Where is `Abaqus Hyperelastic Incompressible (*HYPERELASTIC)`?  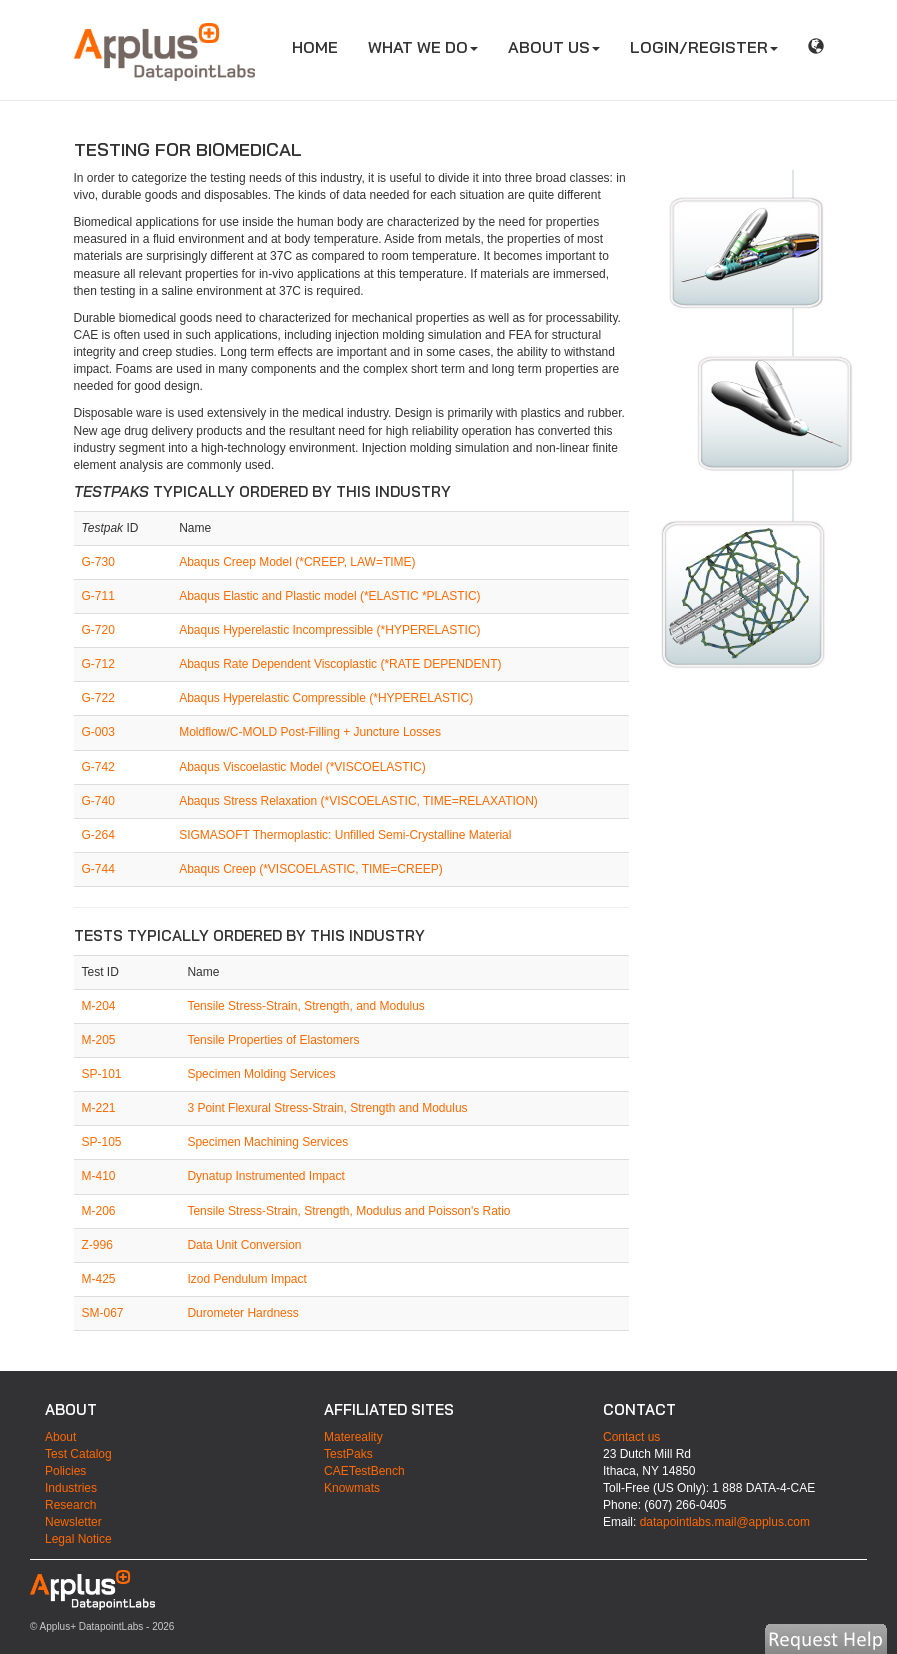 Abaqus Hyperelastic Incompressible (*HYPERELASTIC) is located at coordinates (329, 630).